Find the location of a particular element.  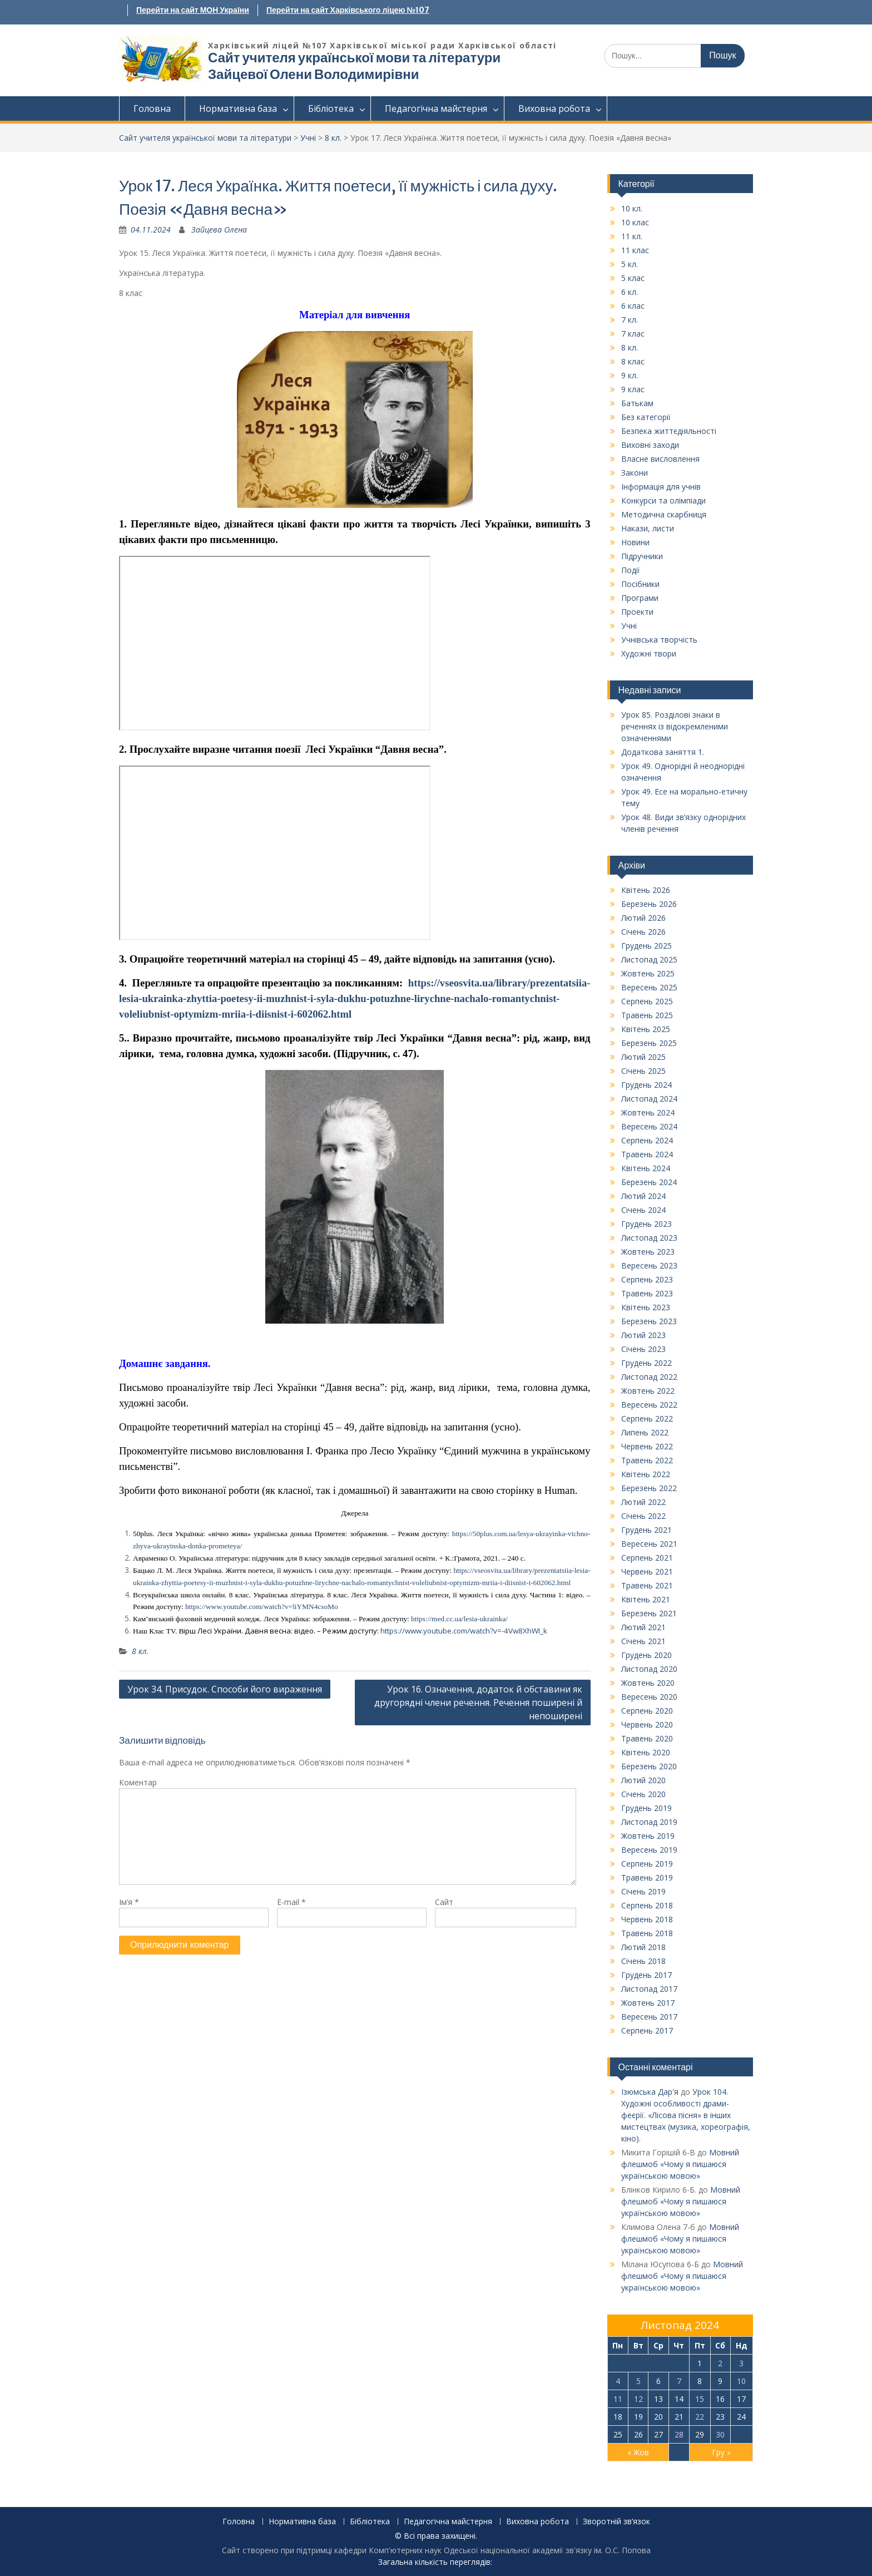

7 [Записи оприлюднені 07.11.2024] is located at coordinates (679, 2381).